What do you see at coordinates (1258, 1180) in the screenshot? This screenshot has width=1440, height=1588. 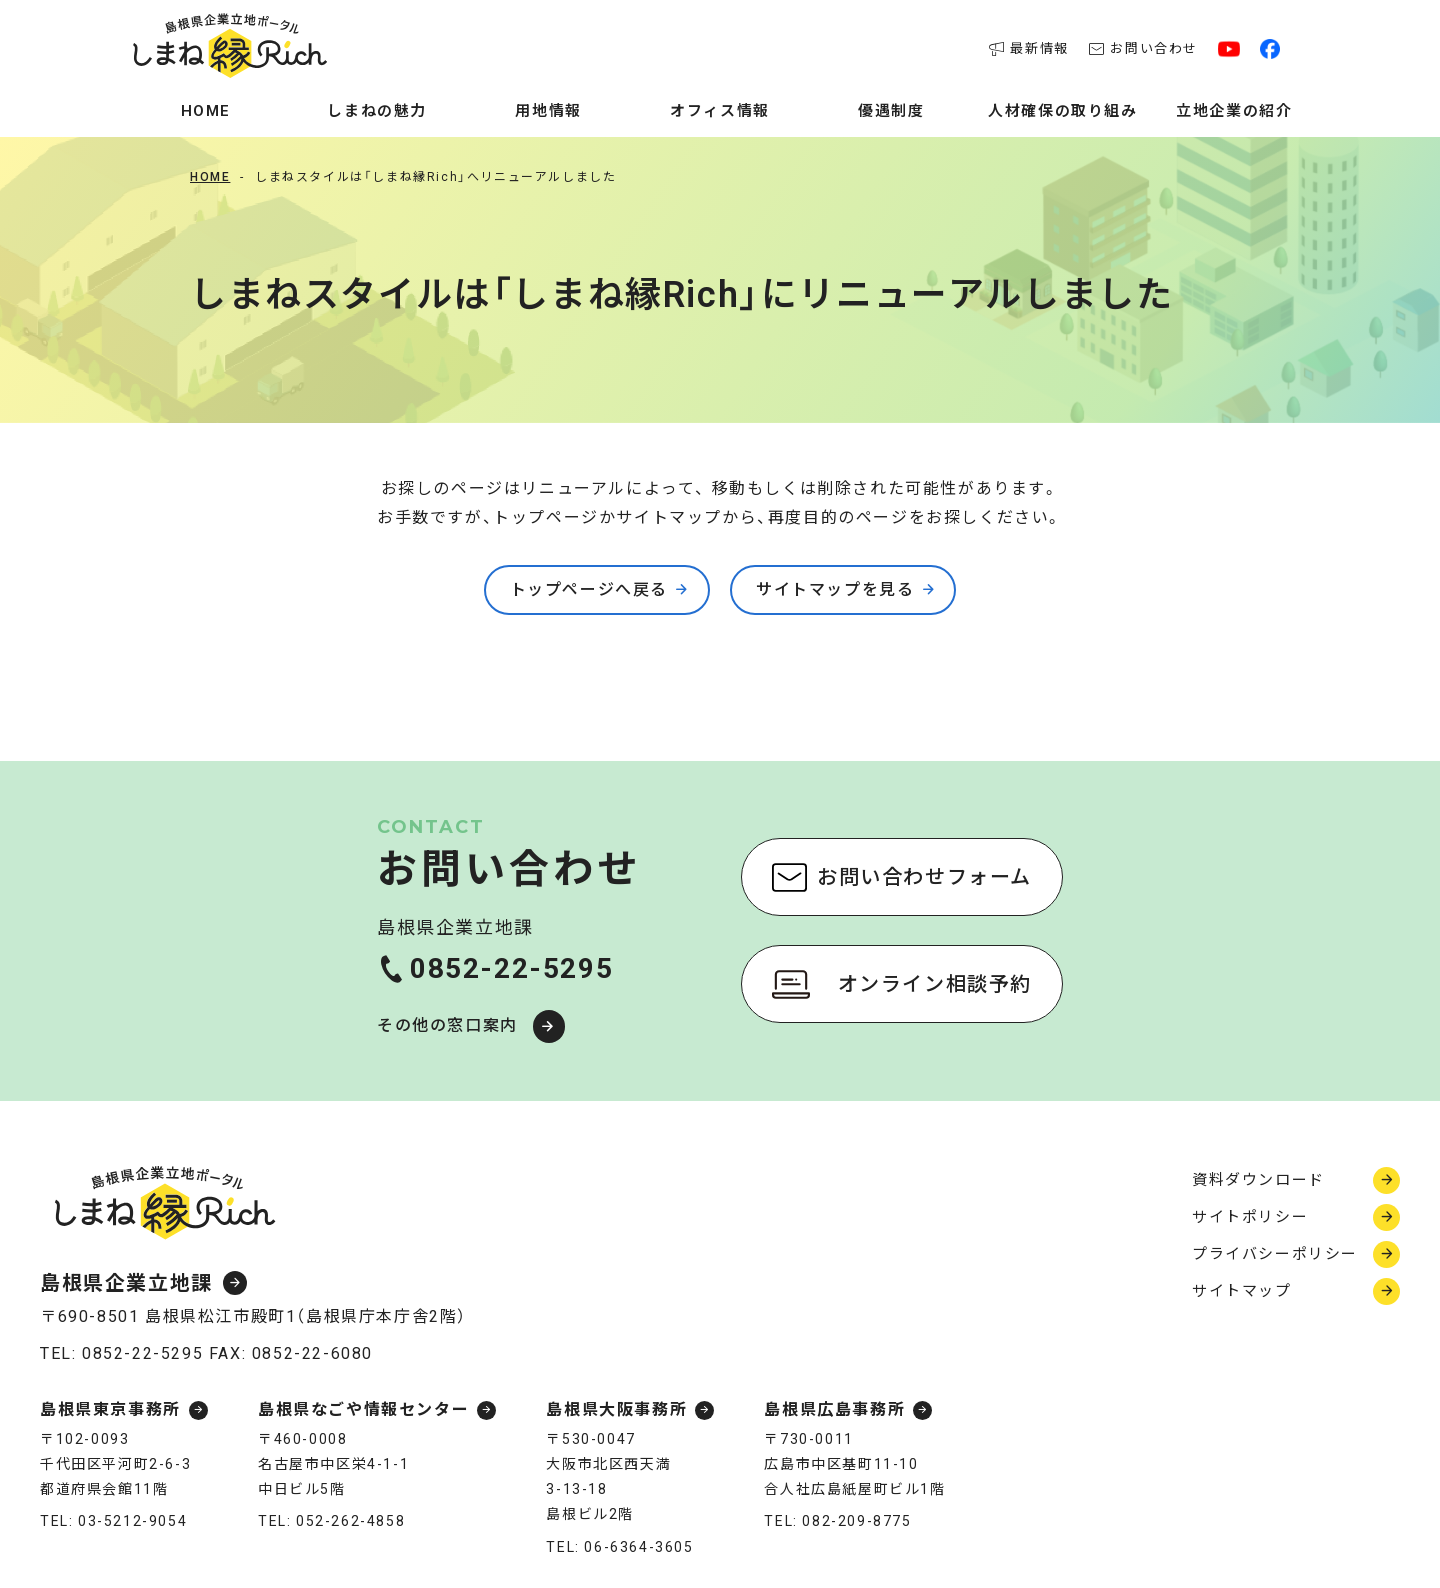 I see `資料ダウンロード` at bounding box center [1258, 1180].